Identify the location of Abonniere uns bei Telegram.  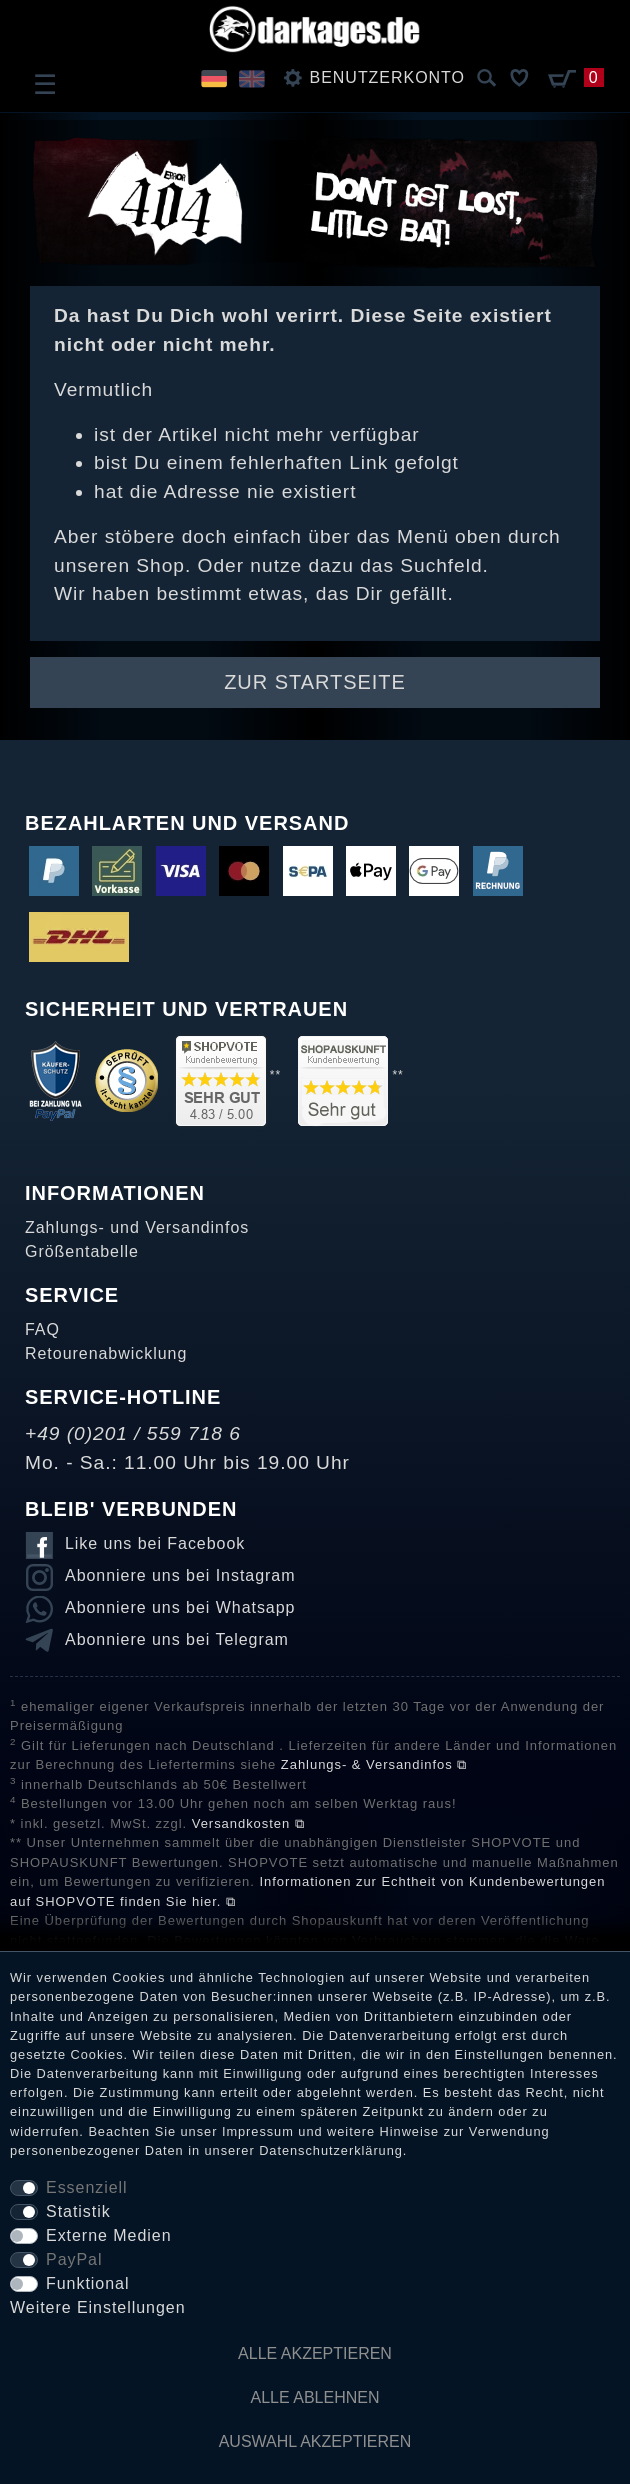
(177, 1639).